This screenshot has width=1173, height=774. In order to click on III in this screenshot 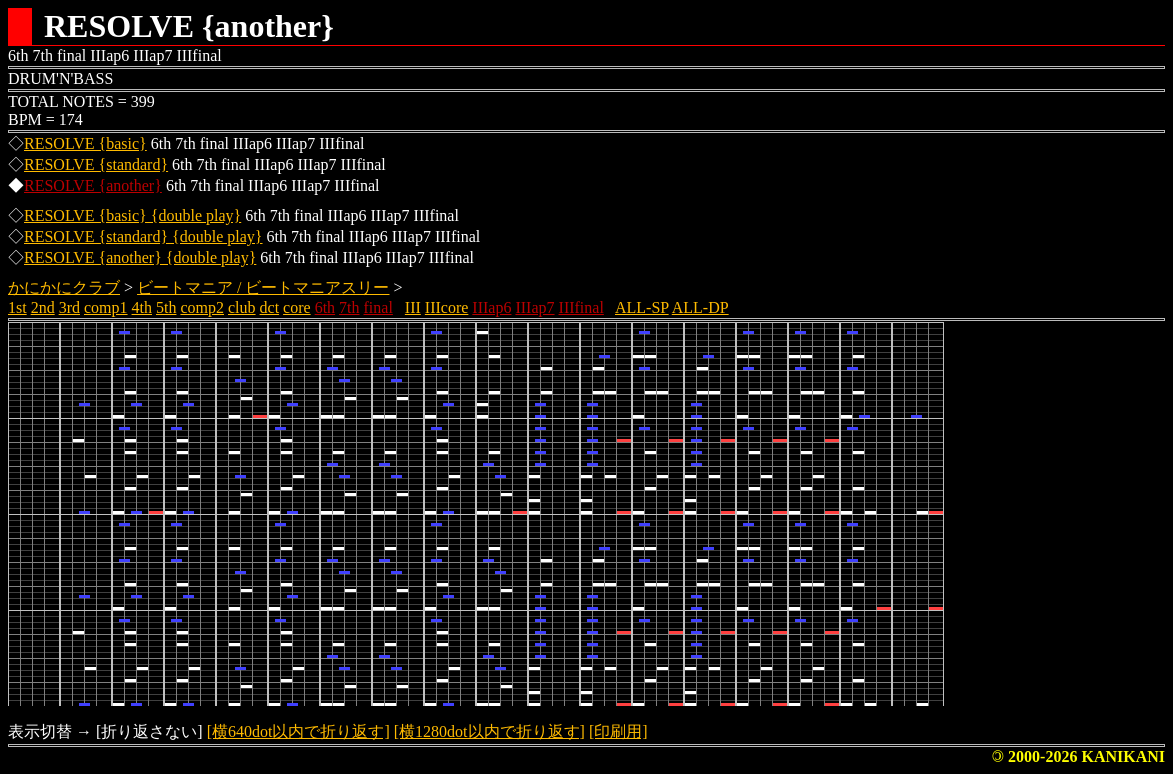, I will do `click(413, 307)`.